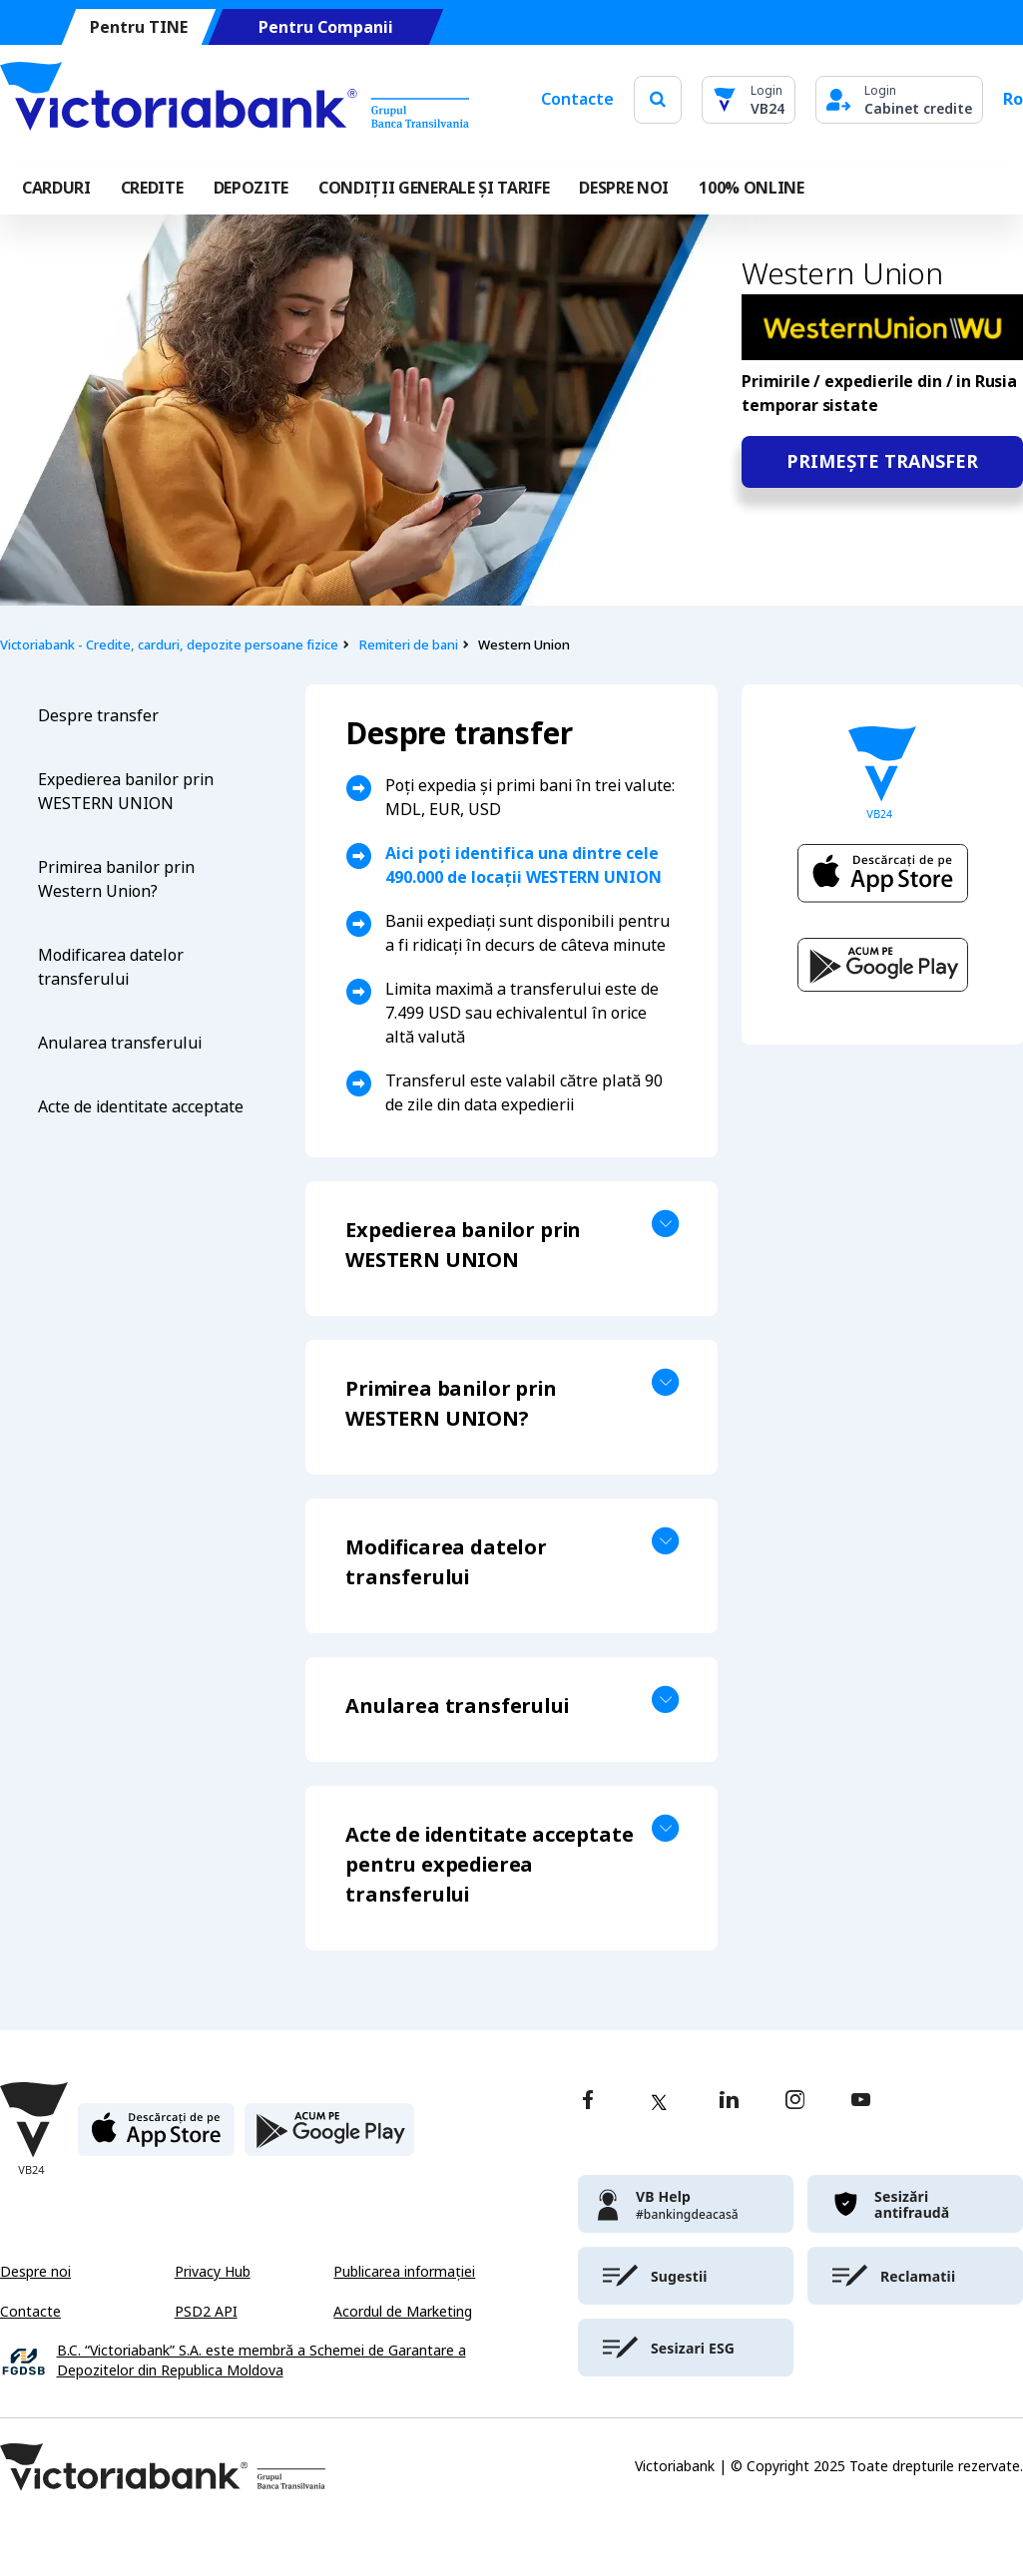  I want to click on B.C. “Victoriabank” S.A. este membră a Schemei de Garantare a Depozitelor din Republica Moldova, so click(261, 2361).